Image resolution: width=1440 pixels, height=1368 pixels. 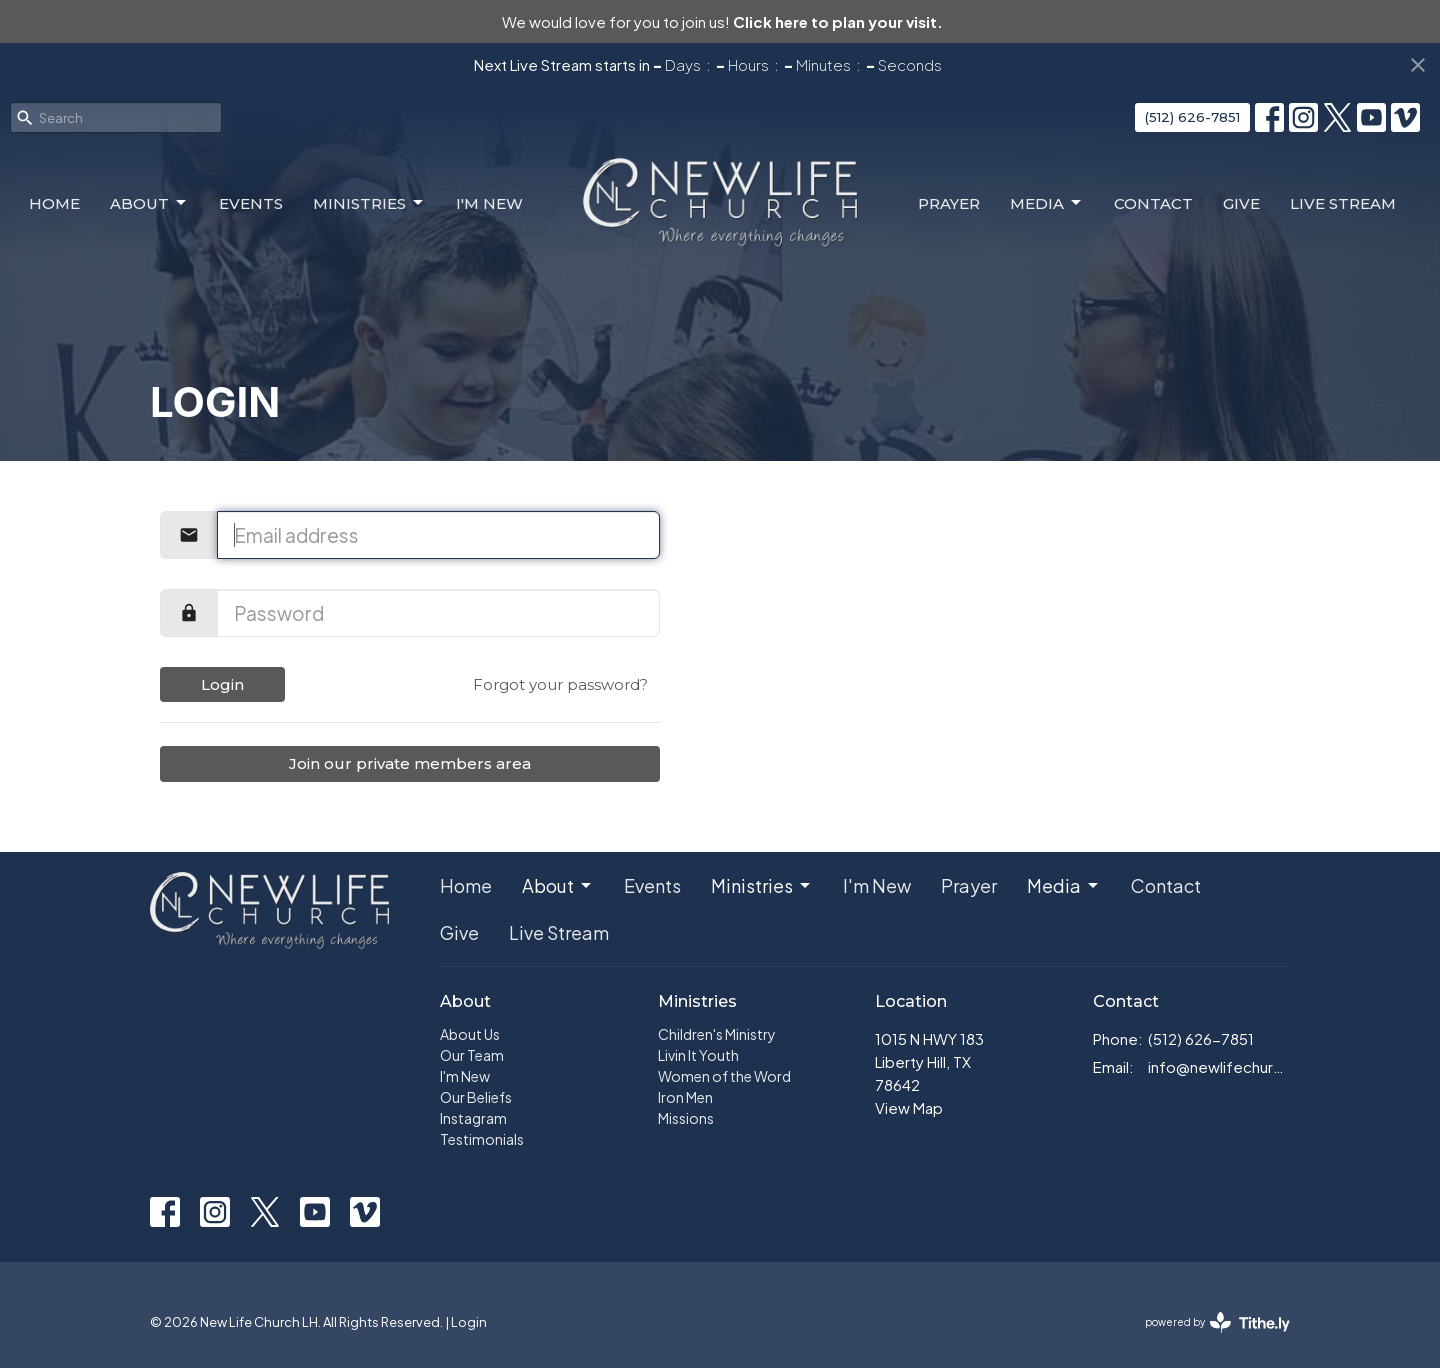 What do you see at coordinates (1153, 203) in the screenshot?
I see `Contact` at bounding box center [1153, 203].